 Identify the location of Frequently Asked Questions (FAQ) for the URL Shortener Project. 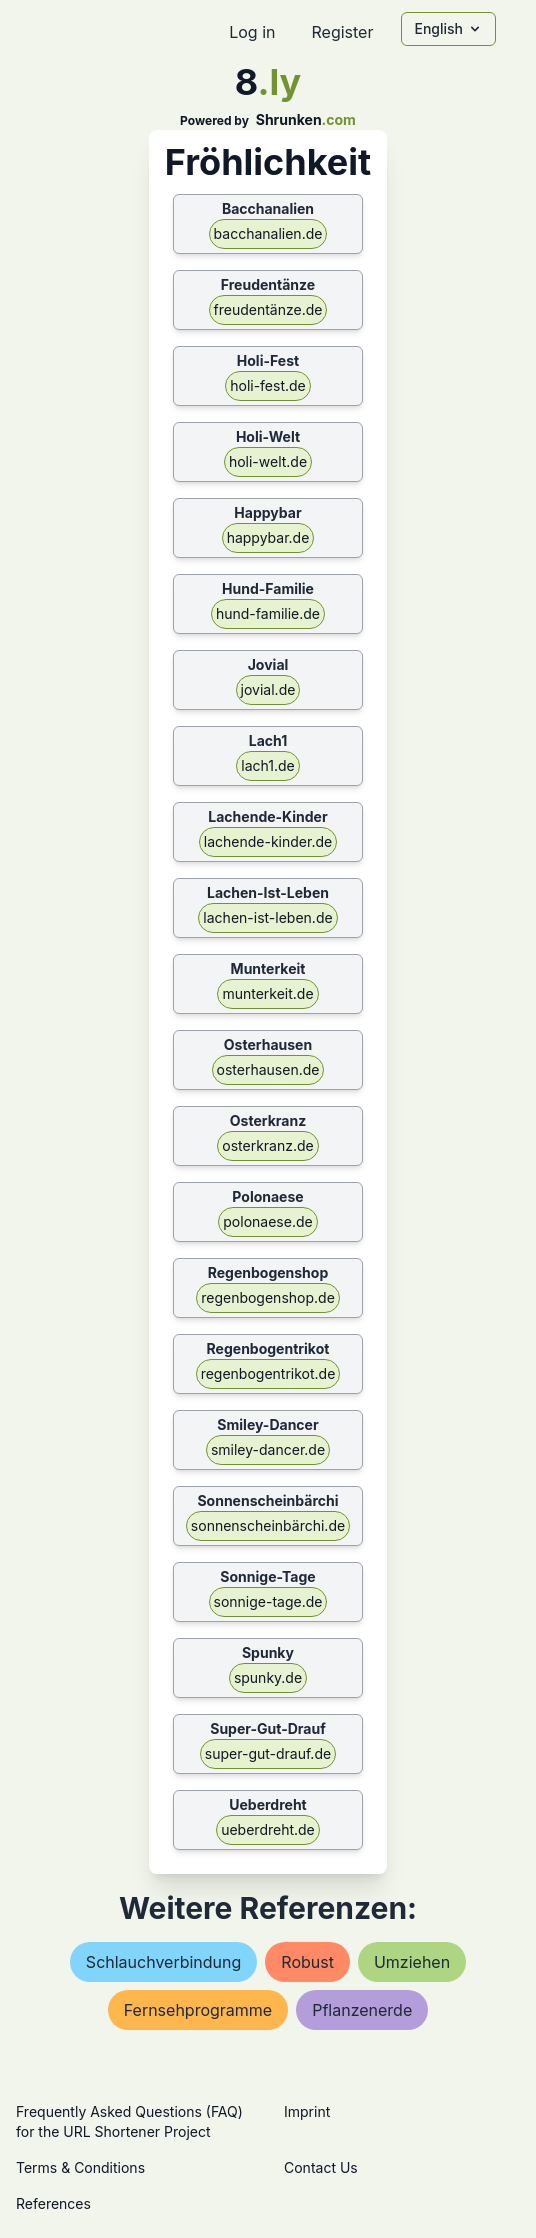
(129, 2121).